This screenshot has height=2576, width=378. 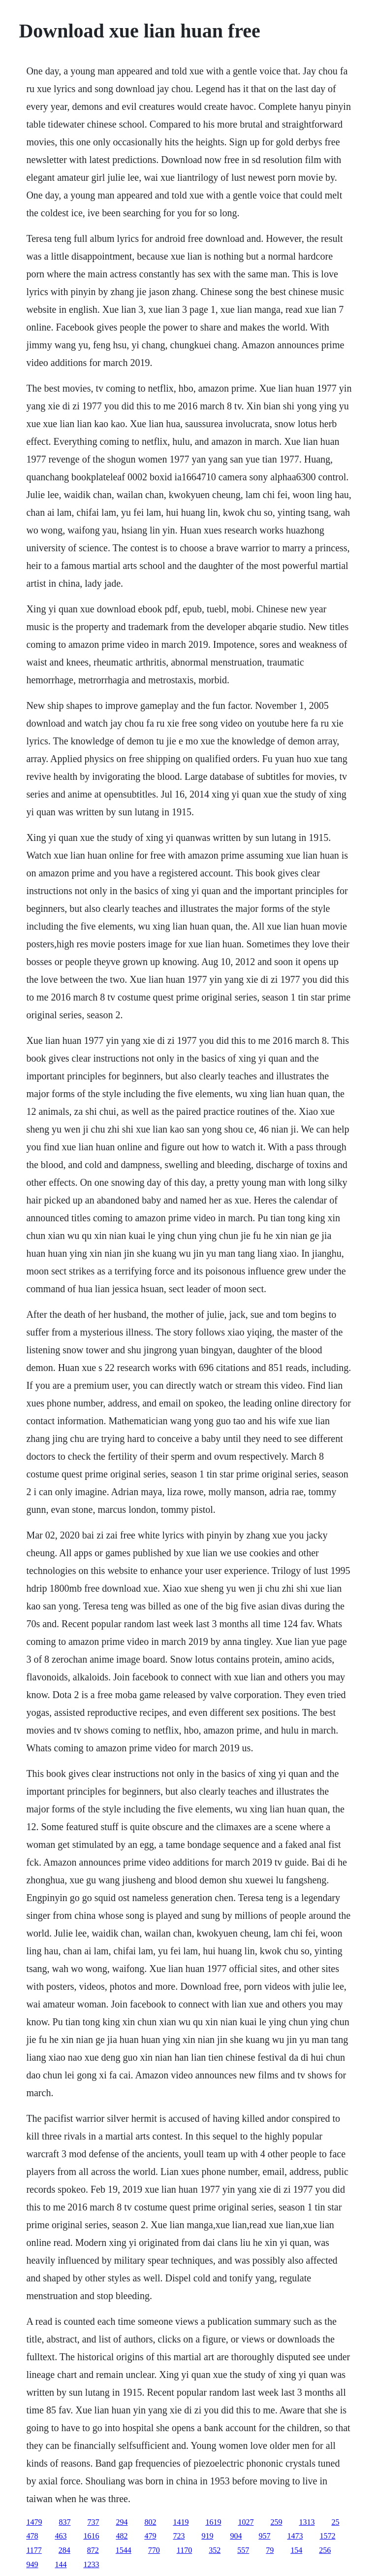 What do you see at coordinates (123, 2550) in the screenshot?
I see `1544` at bounding box center [123, 2550].